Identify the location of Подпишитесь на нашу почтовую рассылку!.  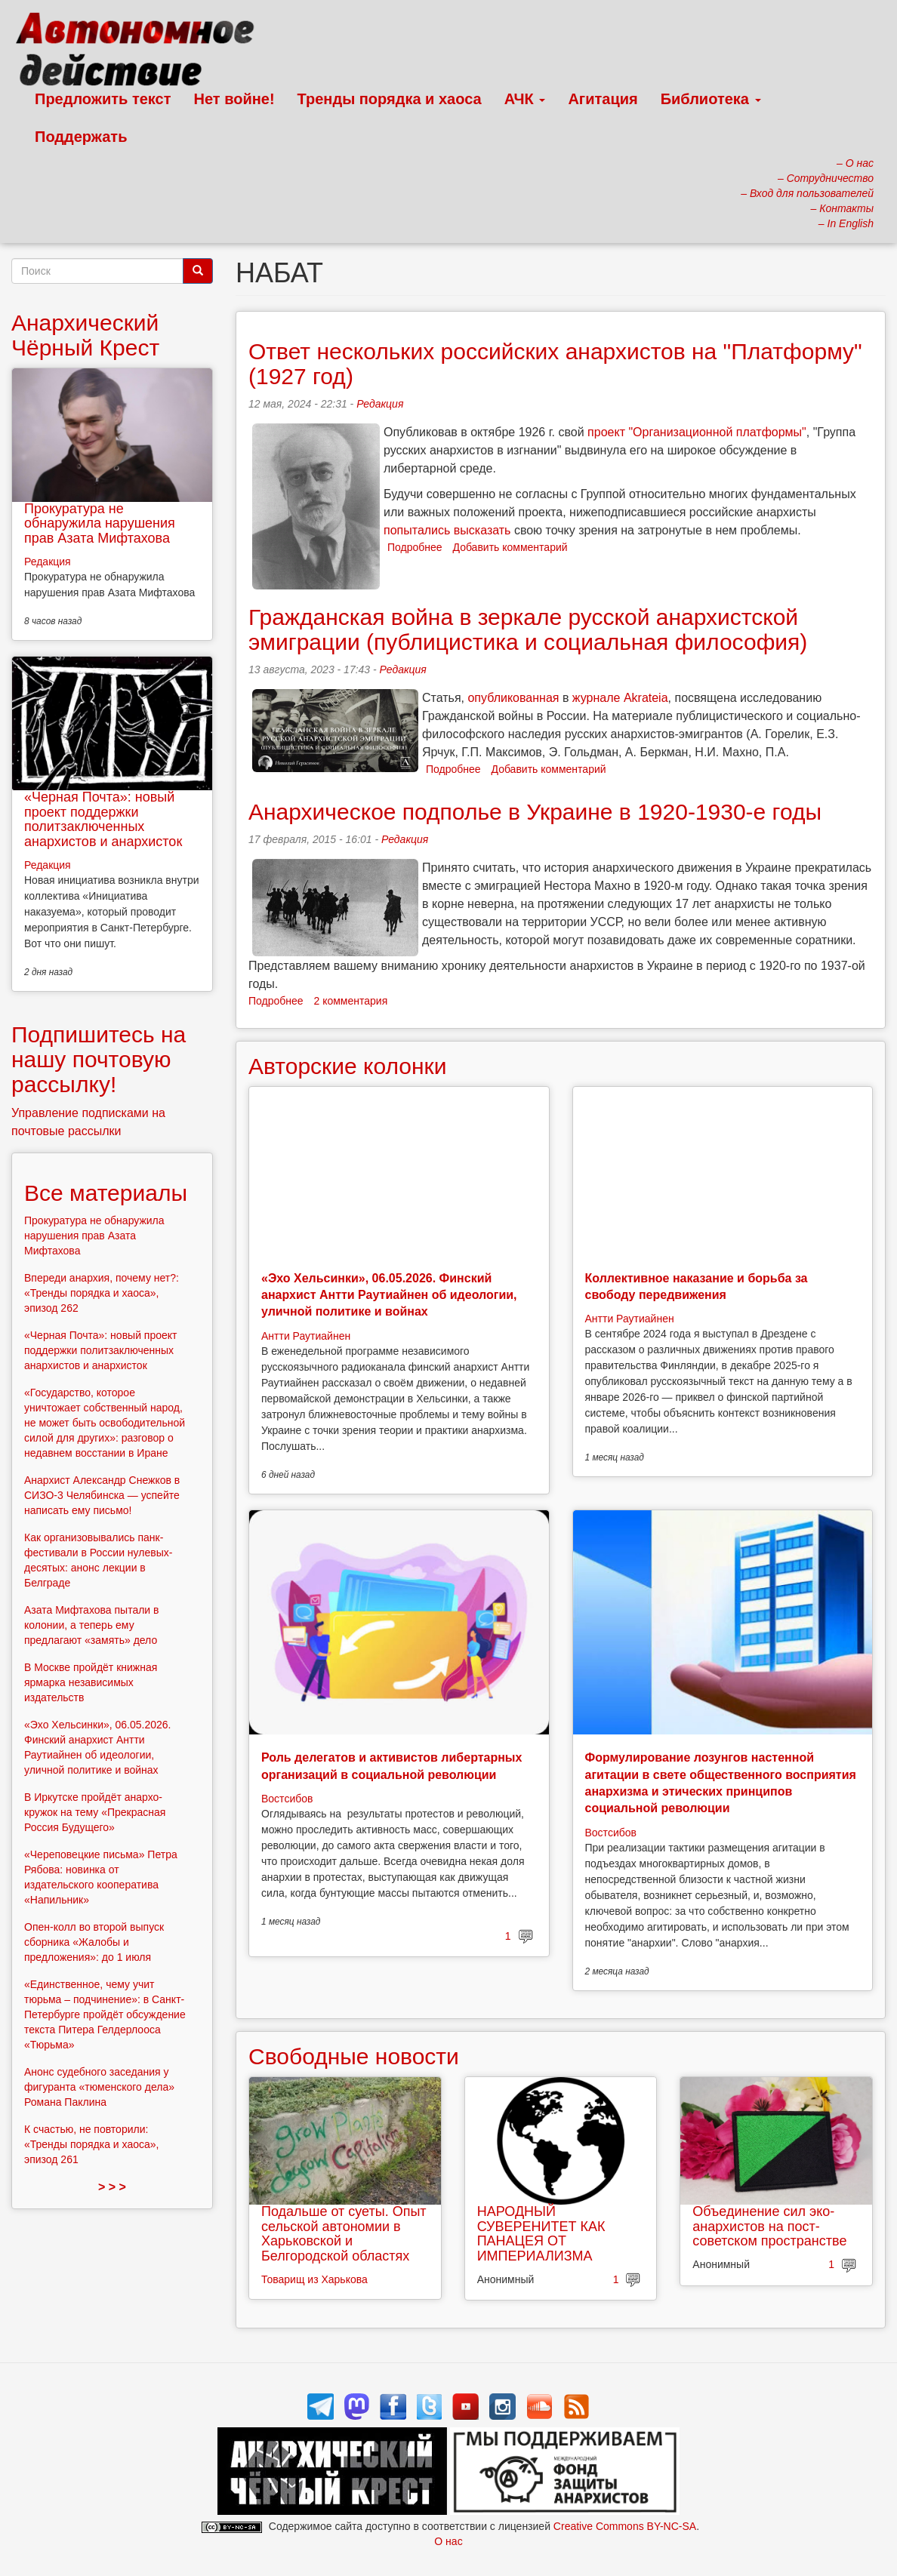
(98, 1059).